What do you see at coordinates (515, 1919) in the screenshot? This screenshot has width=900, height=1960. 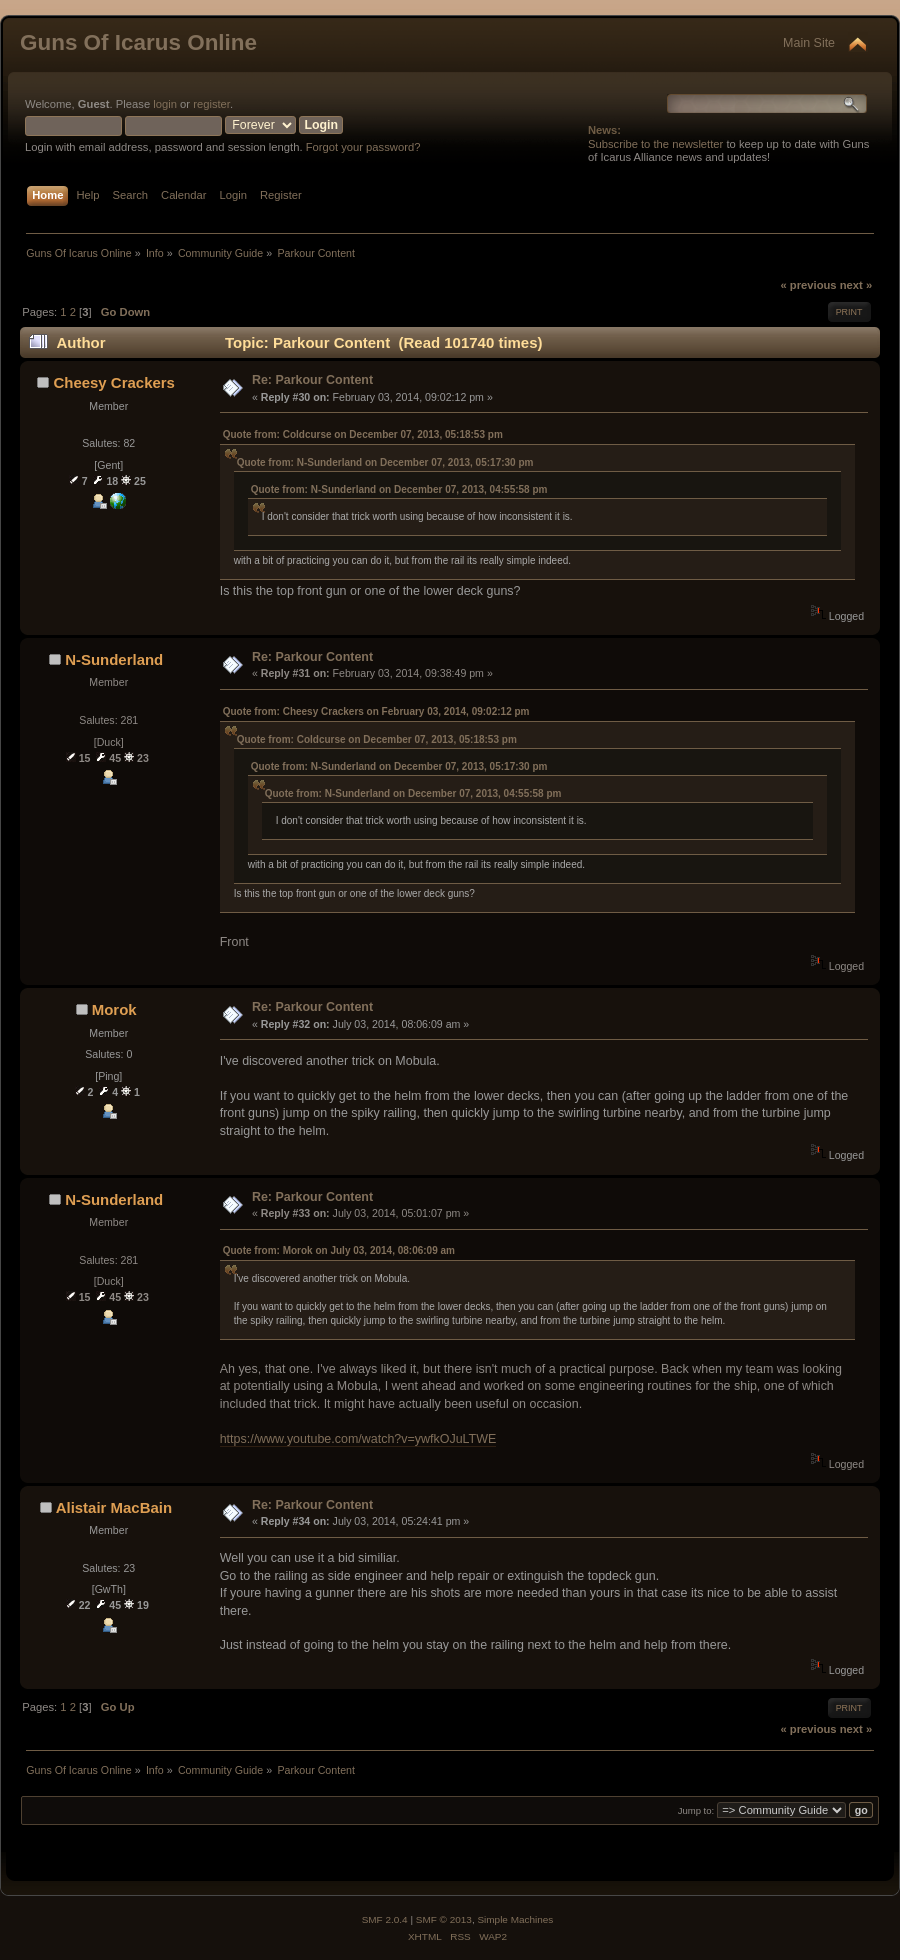 I see `Simple Machines` at bounding box center [515, 1919].